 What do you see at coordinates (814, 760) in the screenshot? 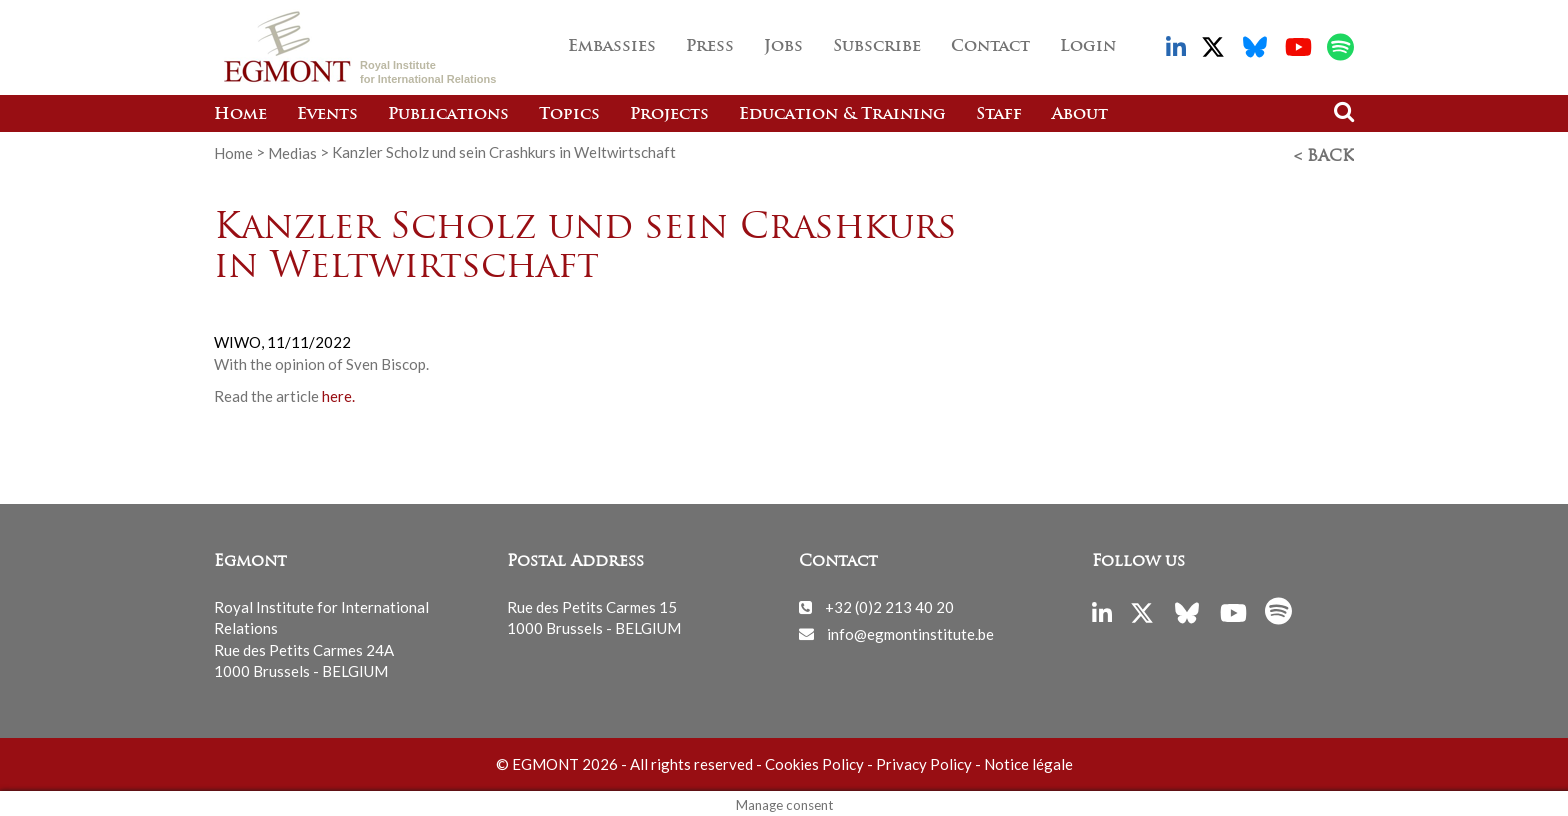
I see `Cookies Policy` at bounding box center [814, 760].